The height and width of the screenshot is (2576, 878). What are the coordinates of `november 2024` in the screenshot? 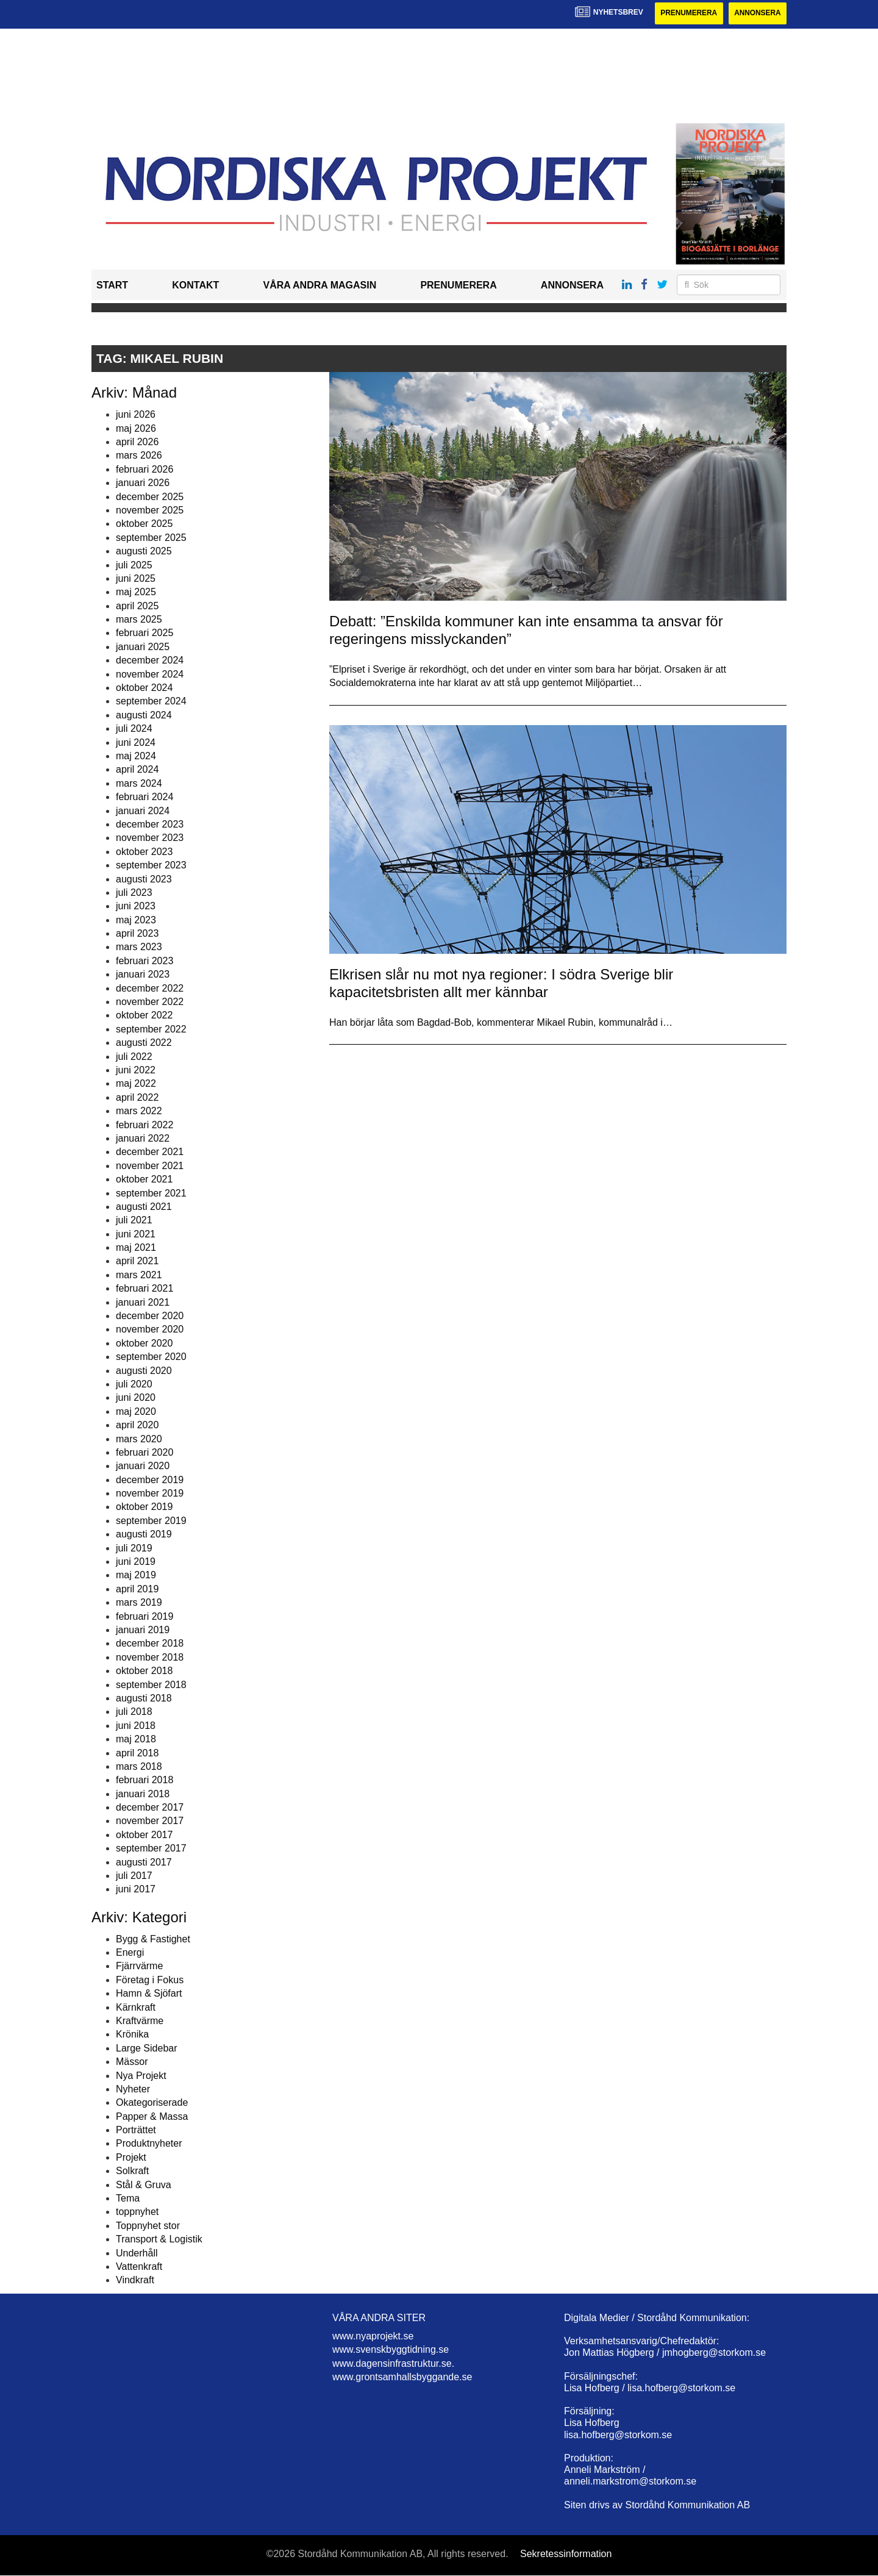 It's located at (150, 674).